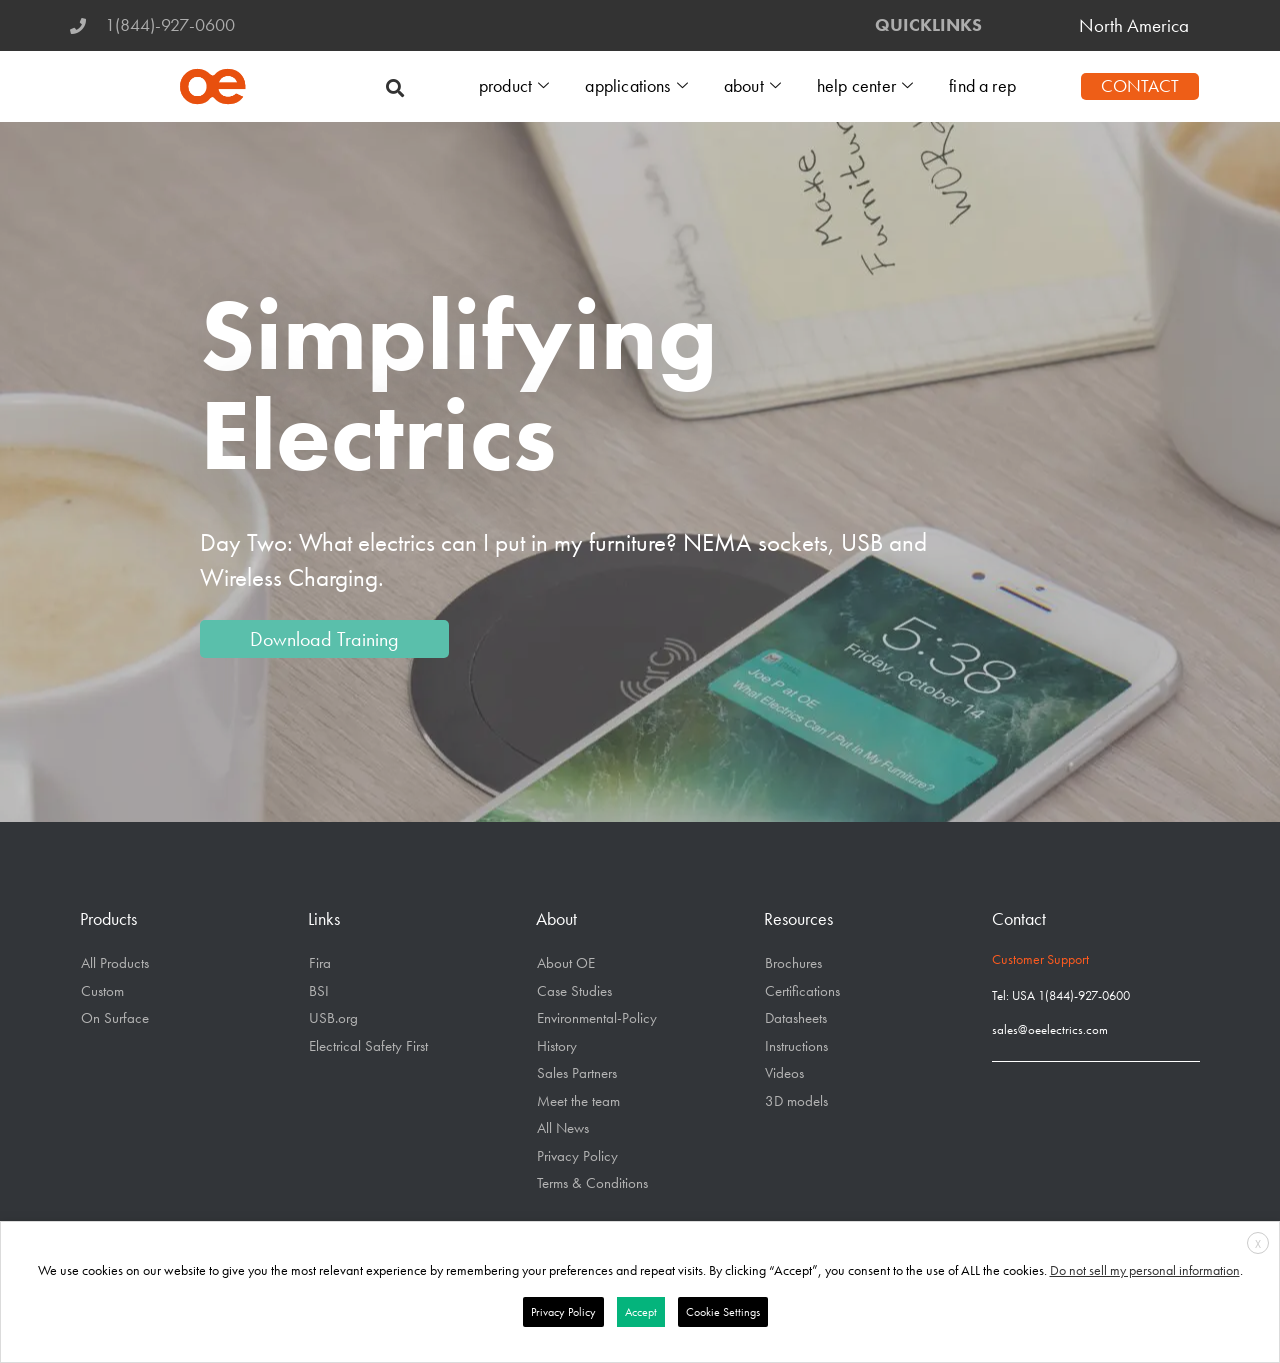  What do you see at coordinates (574, 991) in the screenshot?
I see `Case Studies` at bounding box center [574, 991].